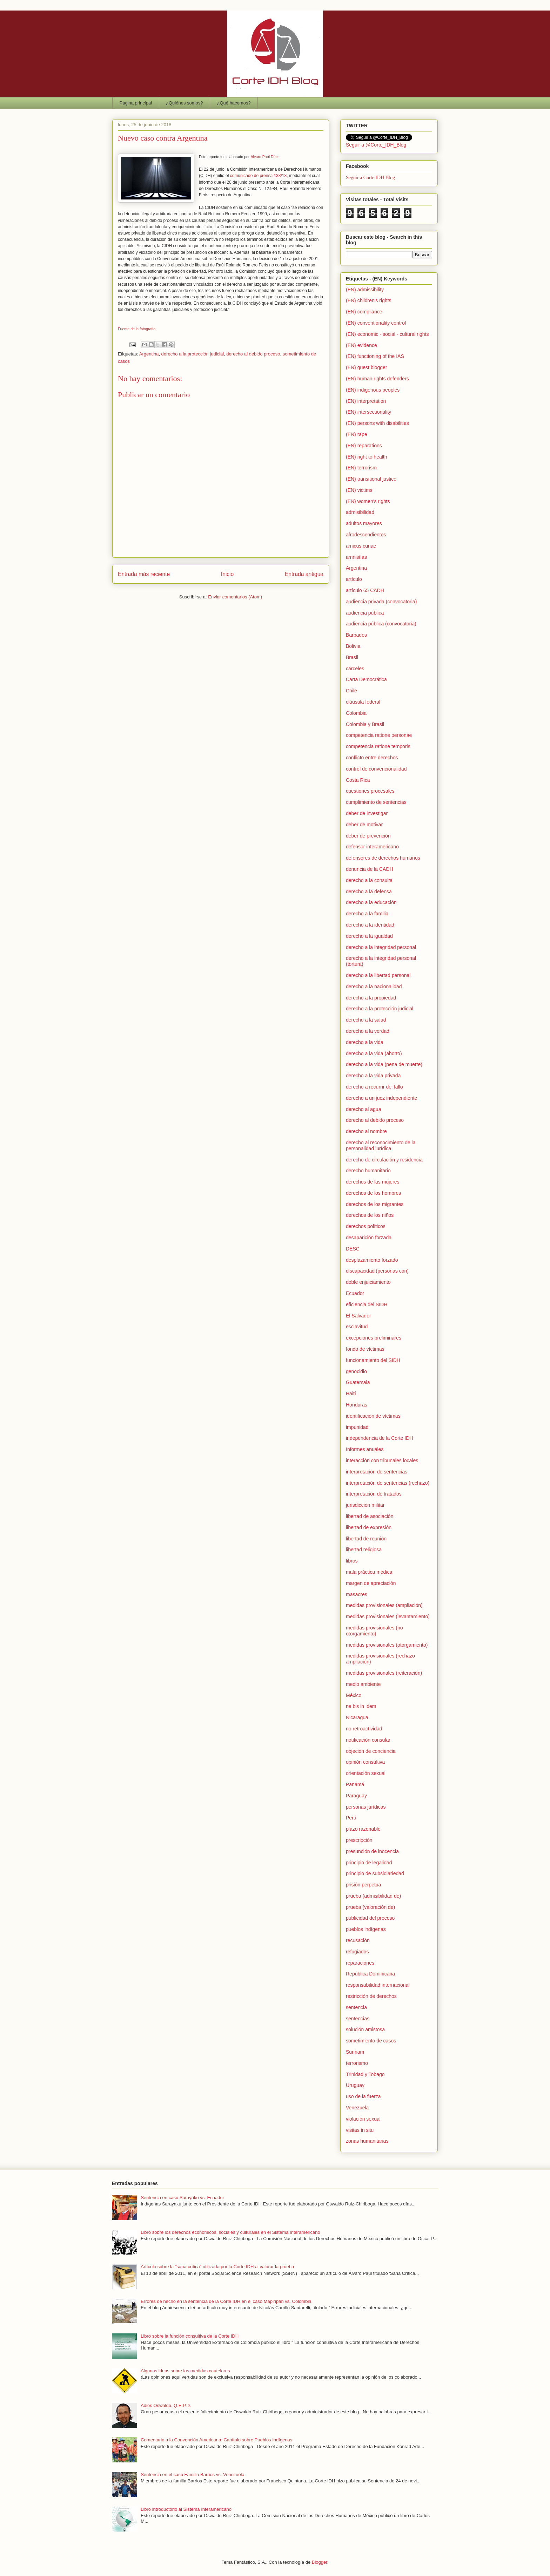 The image size is (550, 2576). I want to click on Inicio, so click(227, 574).